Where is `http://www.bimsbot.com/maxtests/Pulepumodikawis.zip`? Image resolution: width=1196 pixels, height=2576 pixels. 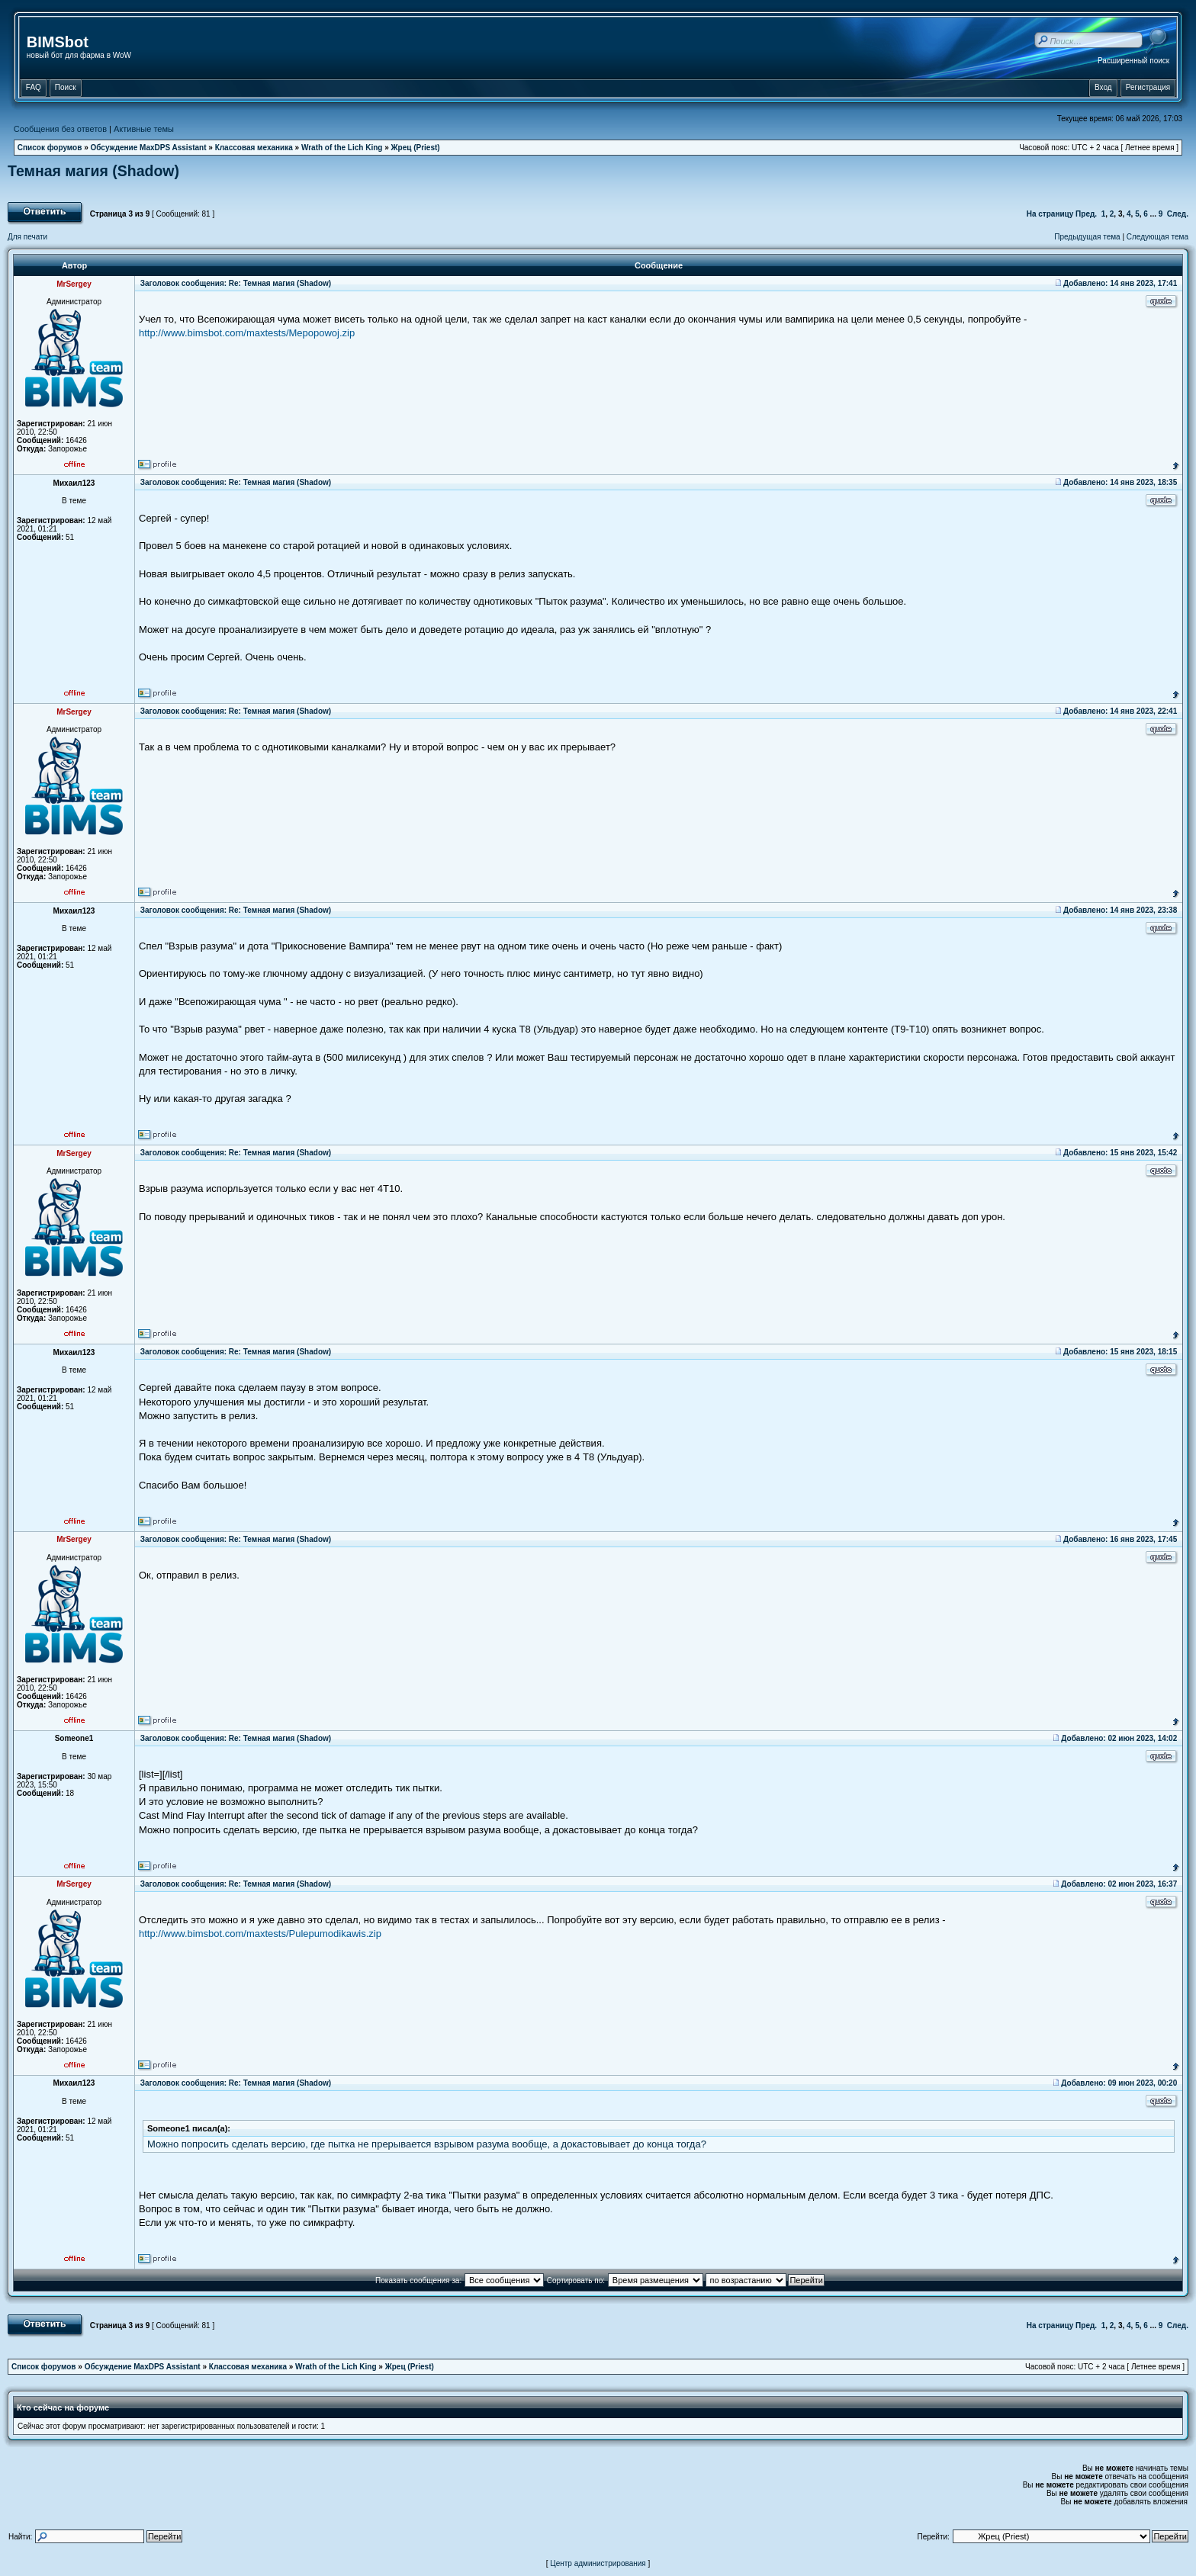
http://www.bimsbot.com/maxtests/Pulepumodikawis.zip is located at coordinates (260, 1933).